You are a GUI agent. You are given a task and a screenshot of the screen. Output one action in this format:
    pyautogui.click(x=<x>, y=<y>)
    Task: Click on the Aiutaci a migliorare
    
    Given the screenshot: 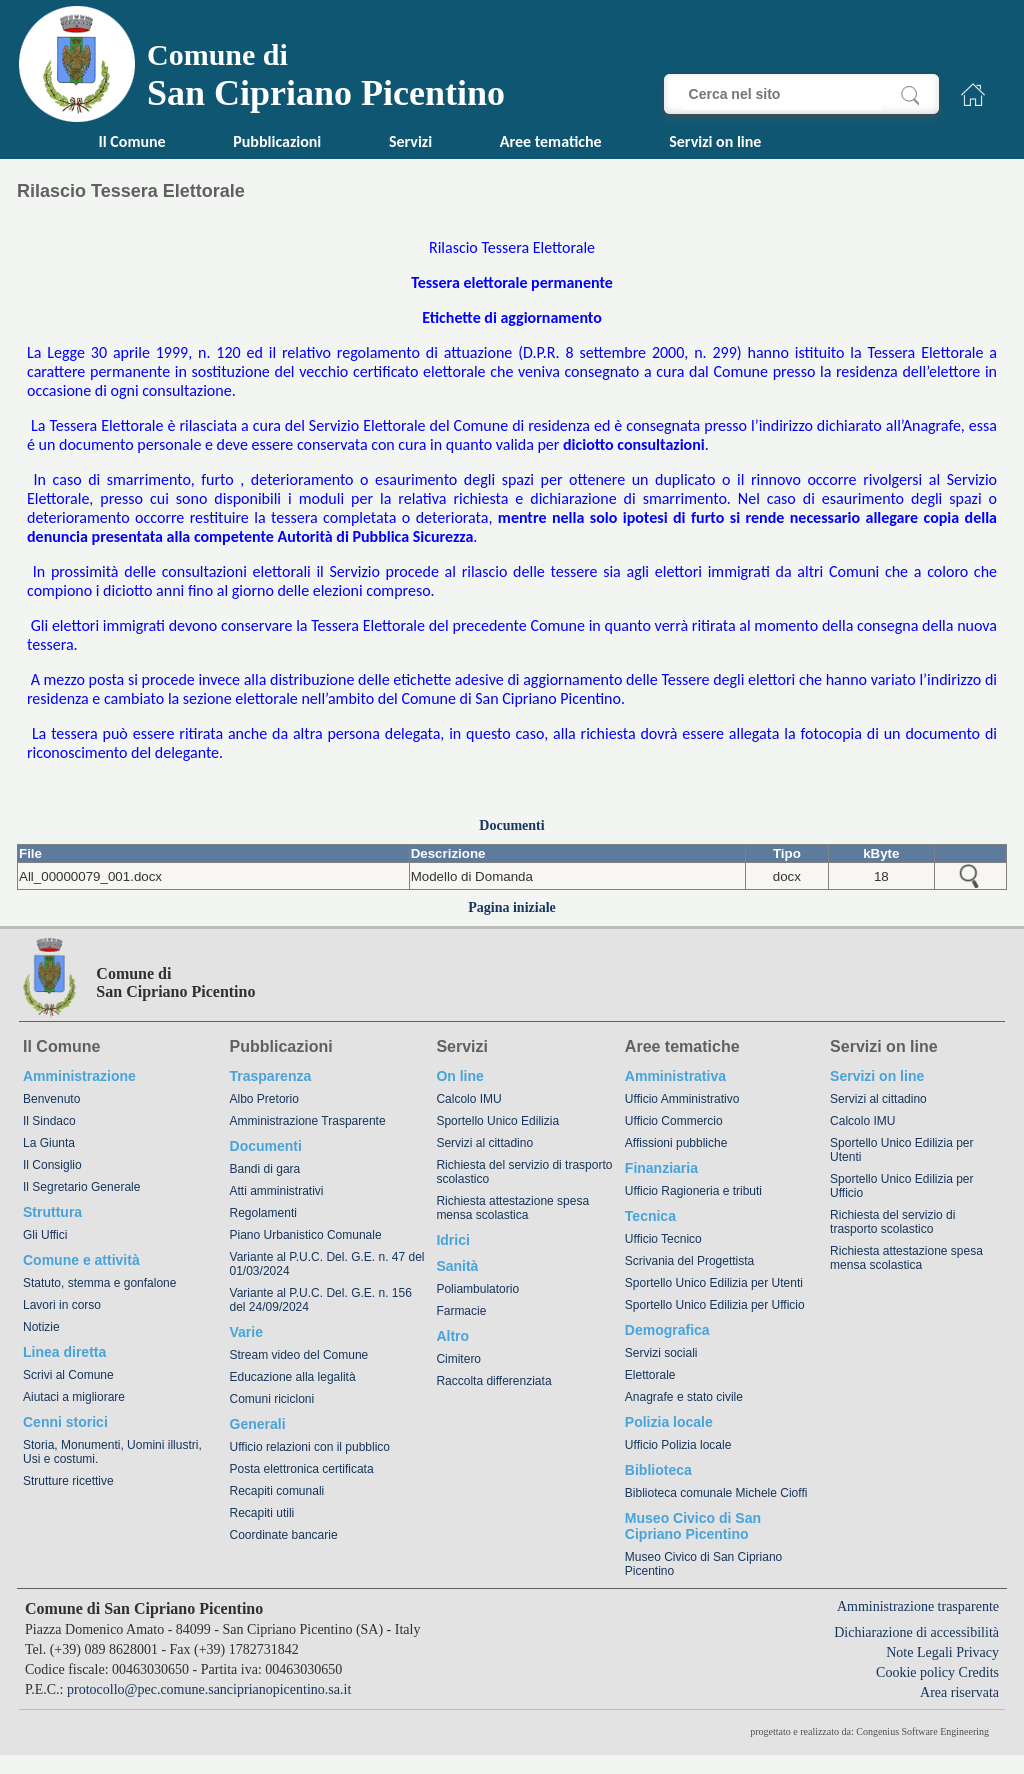 What is the action you would take?
    pyautogui.click(x=74, y=1397)
    